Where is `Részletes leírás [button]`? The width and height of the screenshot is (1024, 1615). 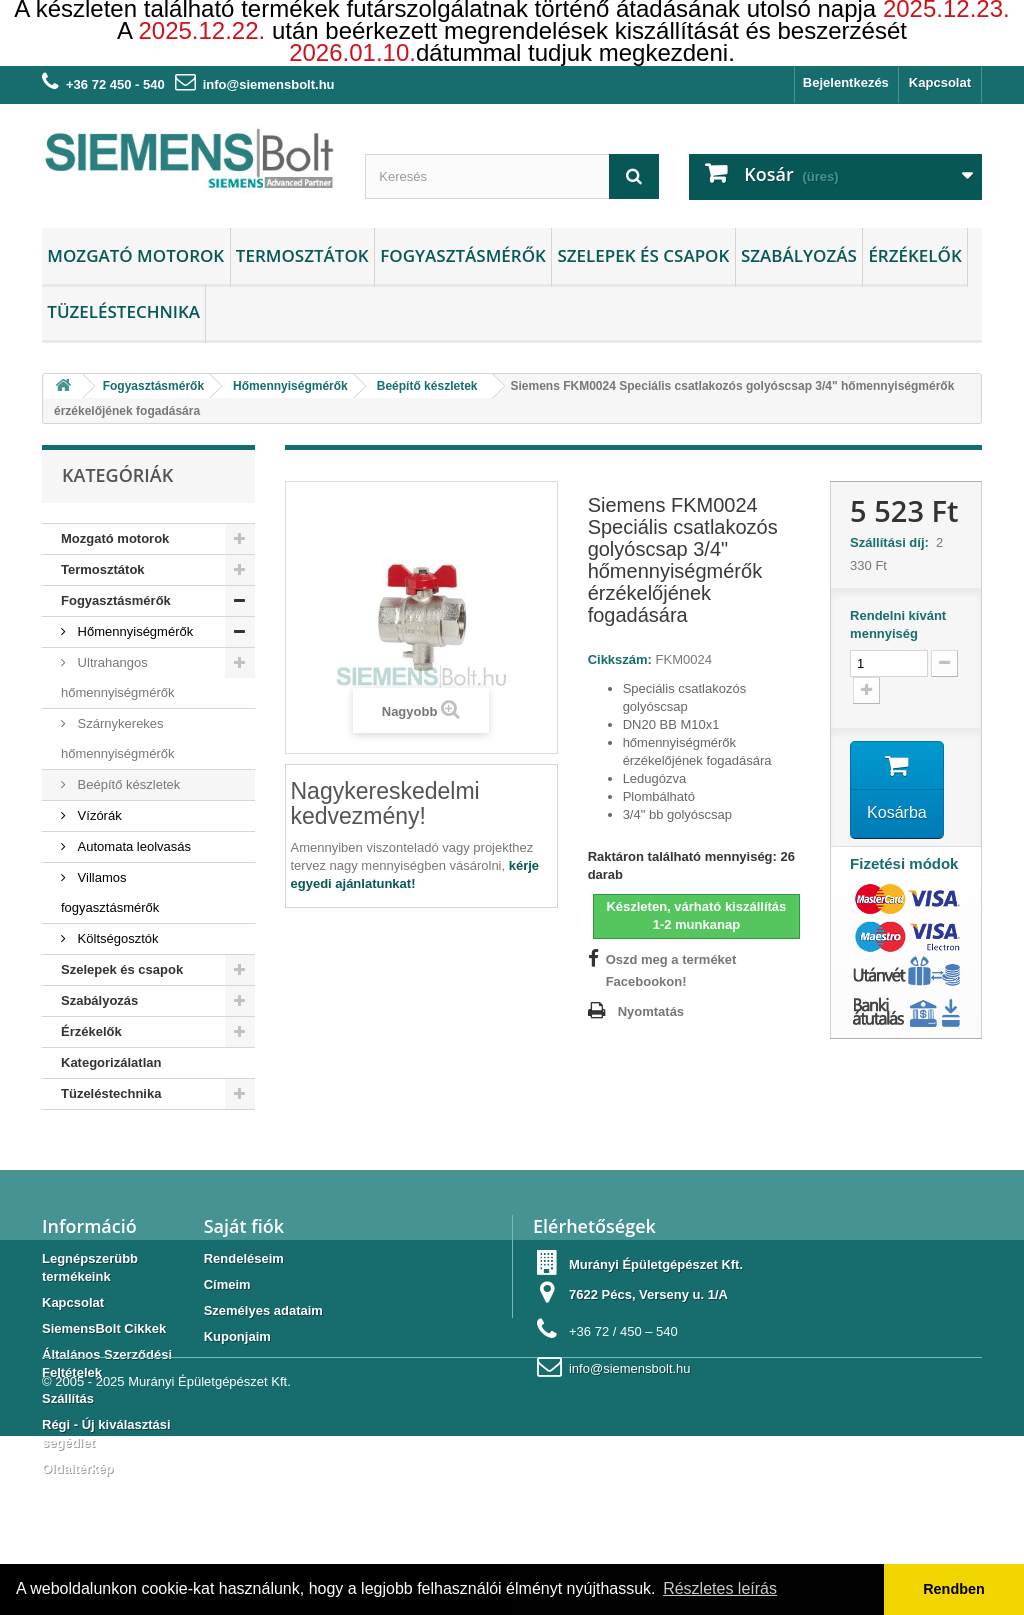
Részletes leírás [button] is located at coordinates (720, 1588).